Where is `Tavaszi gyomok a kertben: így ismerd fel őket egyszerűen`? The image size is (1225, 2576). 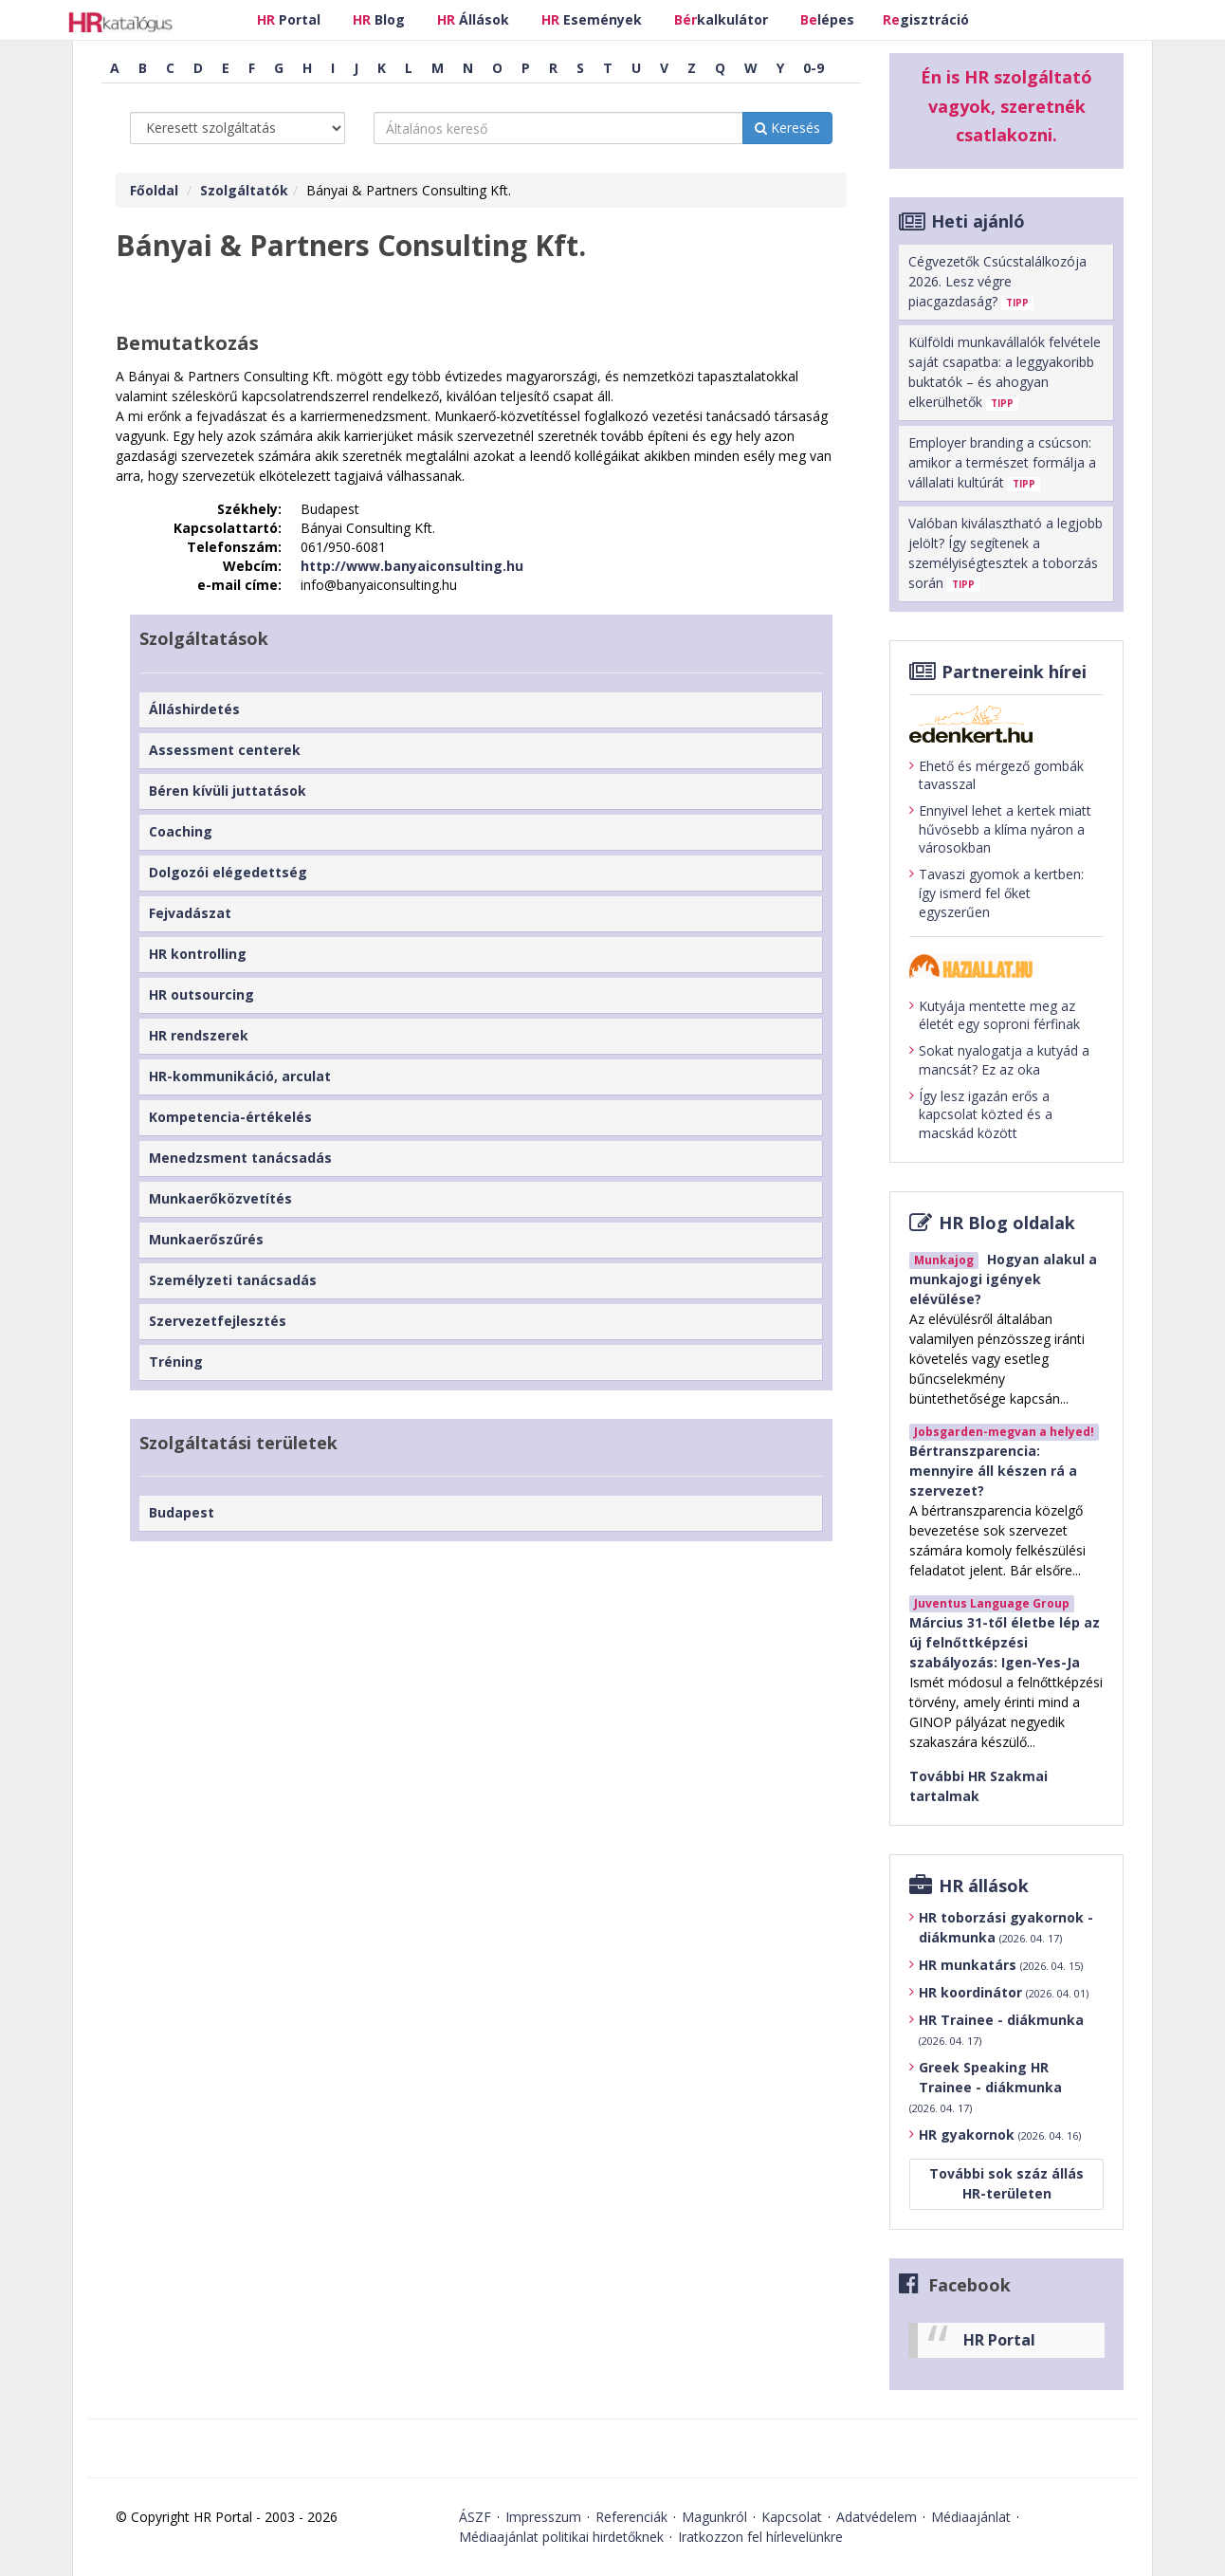 Tavaszi gyomok a kertben: így ismerd fel őket egyszerűen is located at coordinates (996, 892).